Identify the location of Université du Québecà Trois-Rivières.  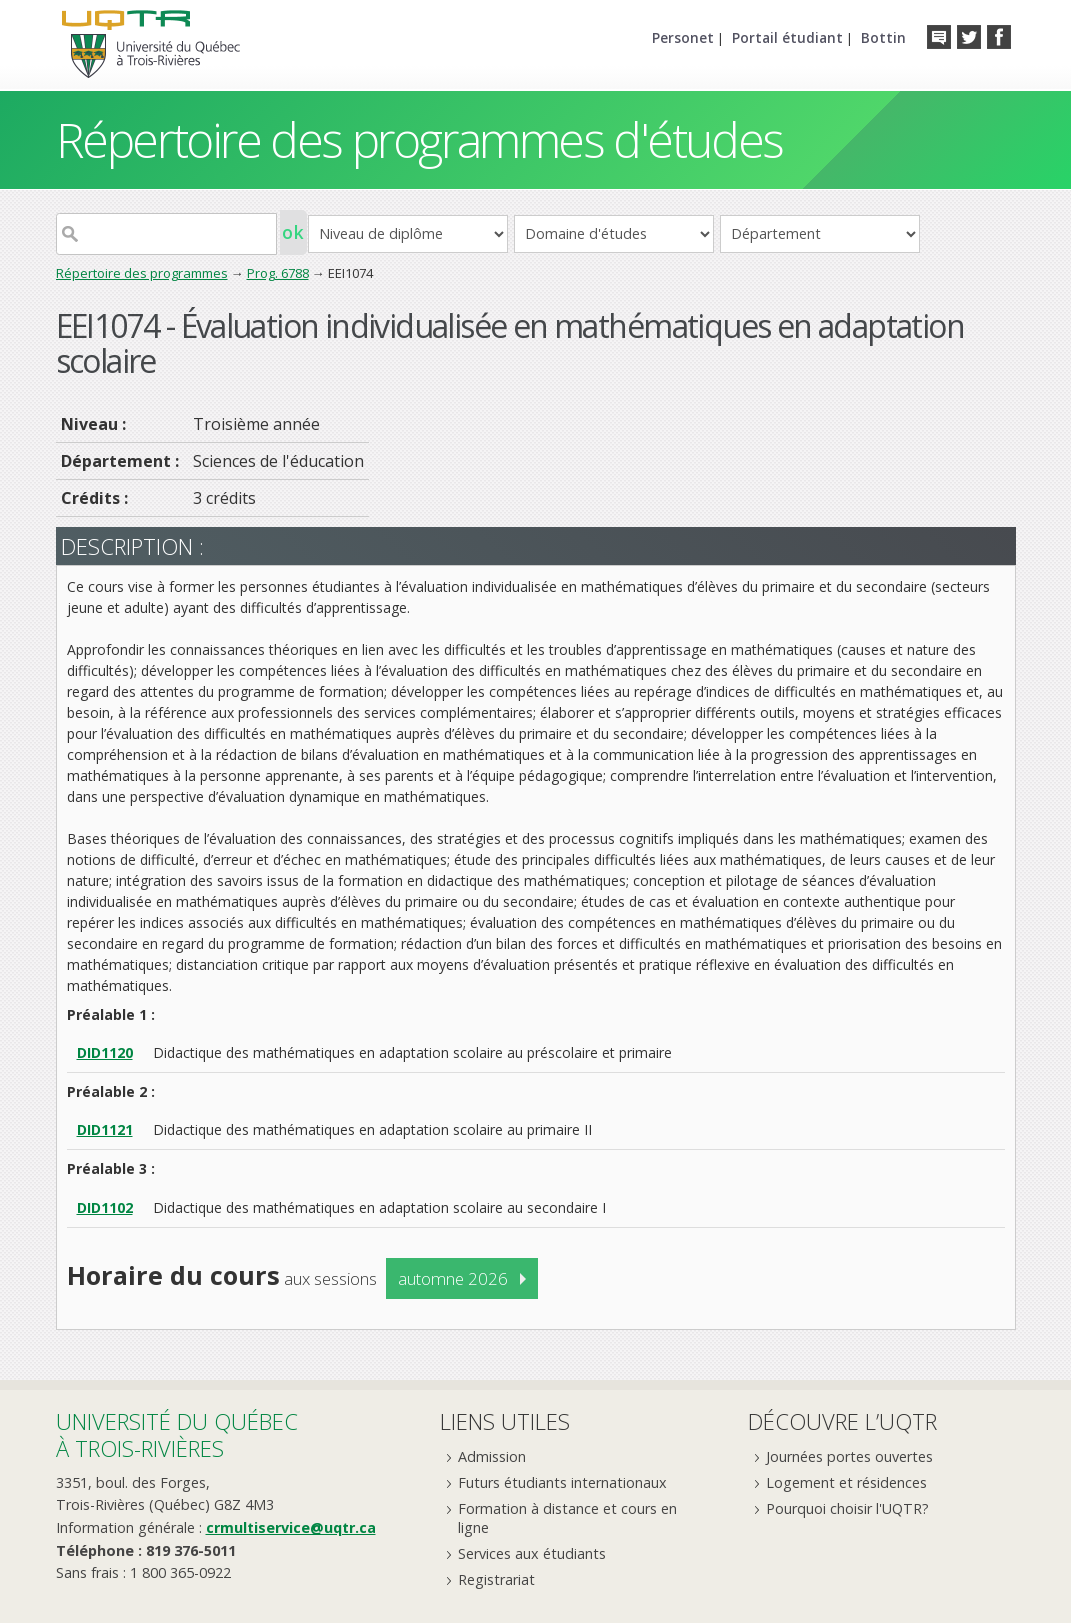
(177, 1434).